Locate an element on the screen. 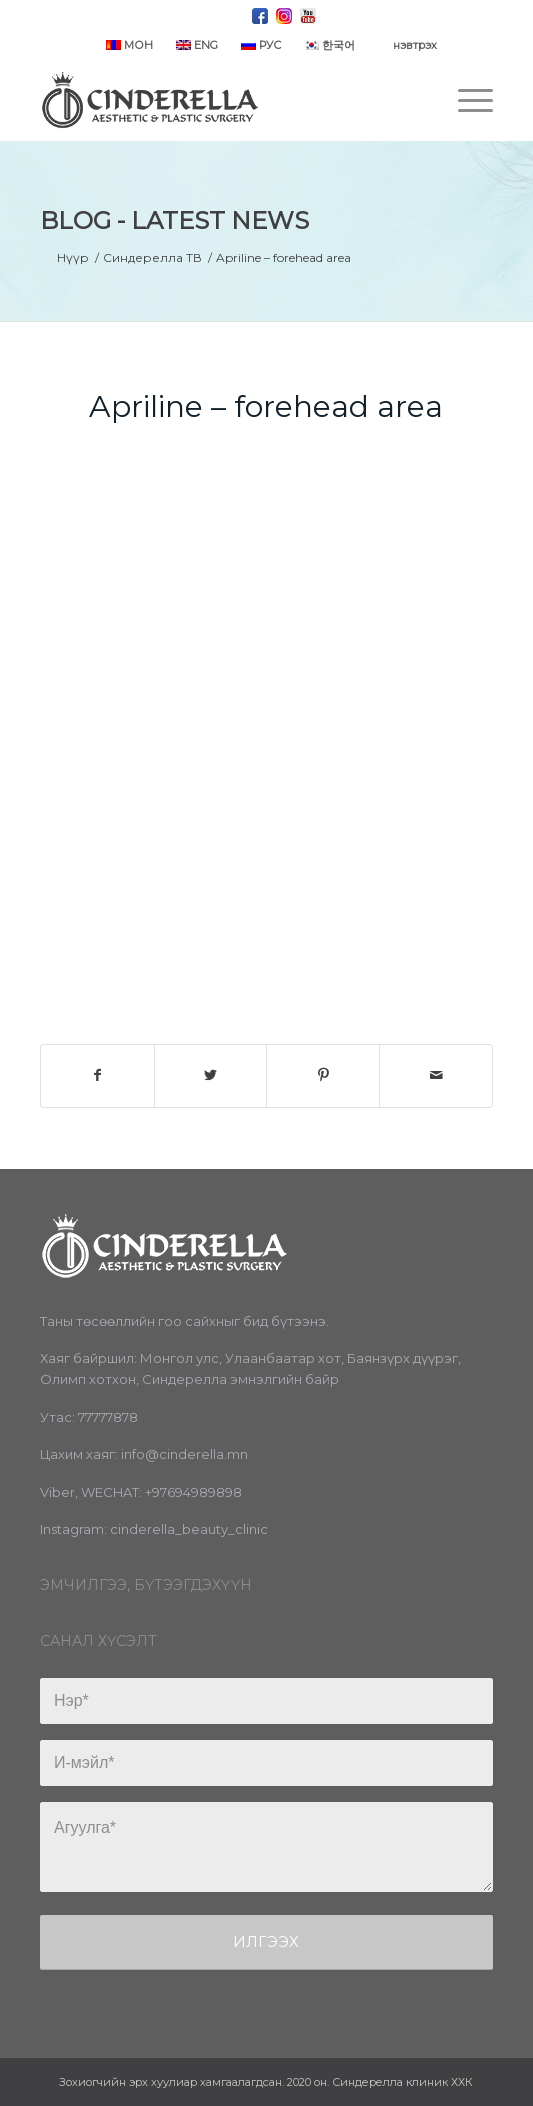 The width and height of the screenshot is (533, 2106). Нүүр is located at coordinates (73, 257).